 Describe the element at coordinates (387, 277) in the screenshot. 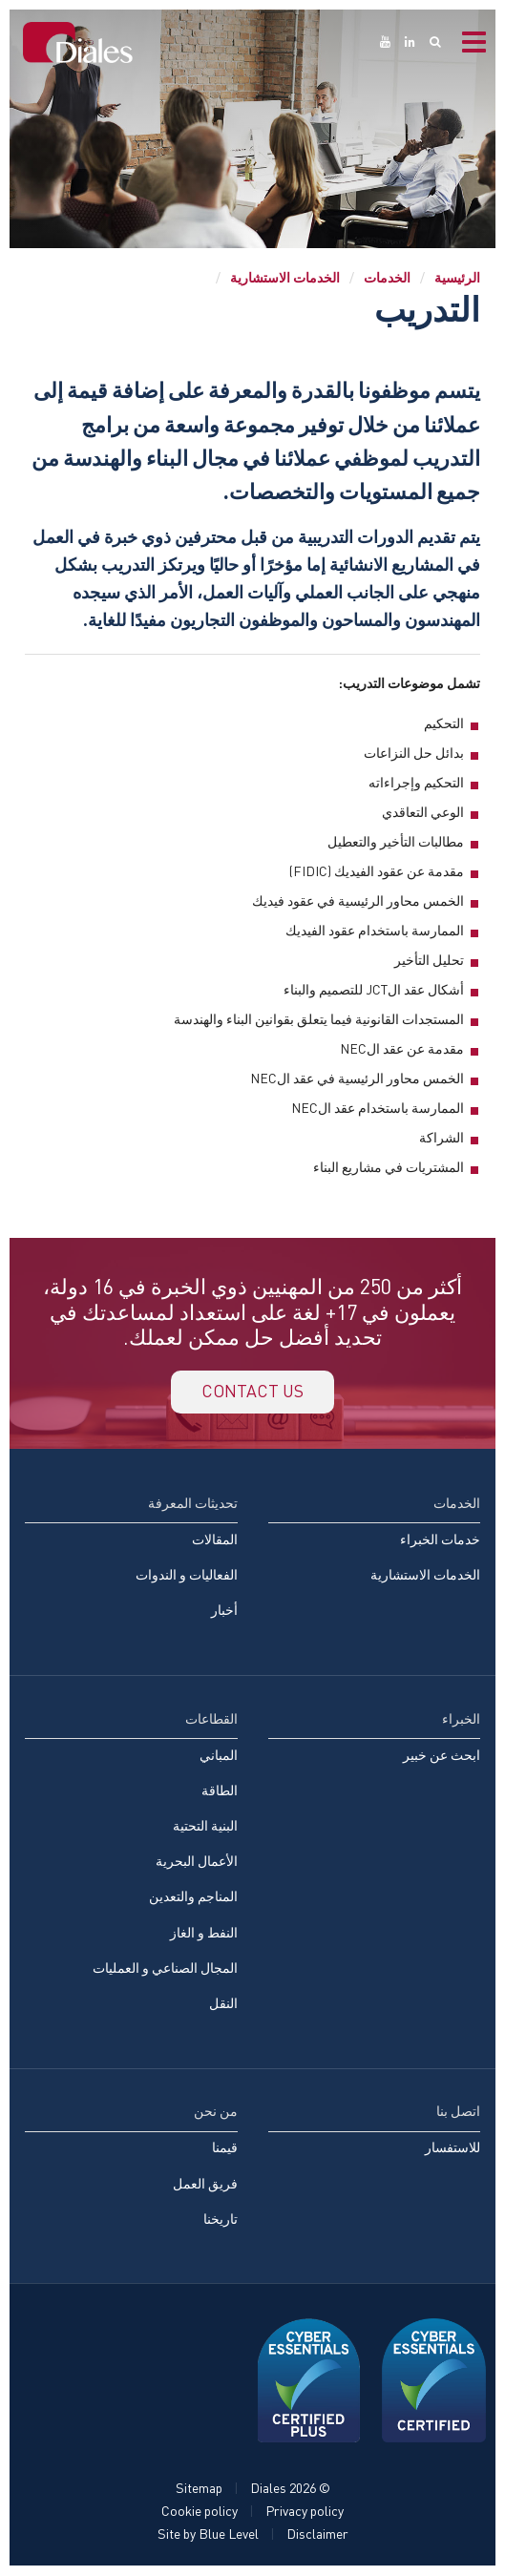

I see `الخدمات` at that location.